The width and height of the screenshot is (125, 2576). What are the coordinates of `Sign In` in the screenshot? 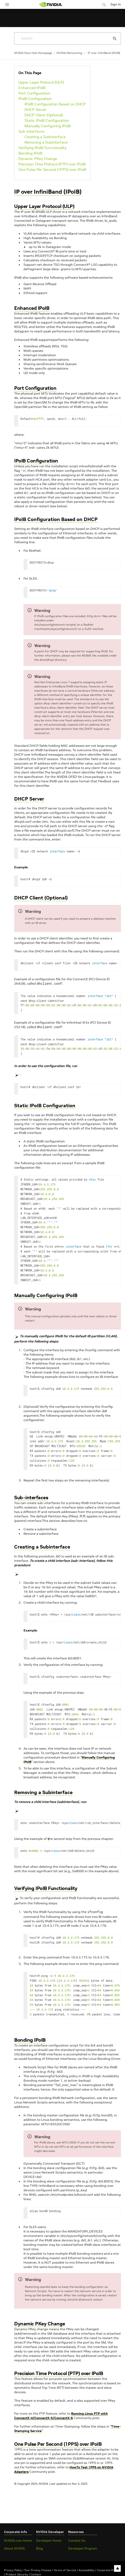 It's located at (115, 4).